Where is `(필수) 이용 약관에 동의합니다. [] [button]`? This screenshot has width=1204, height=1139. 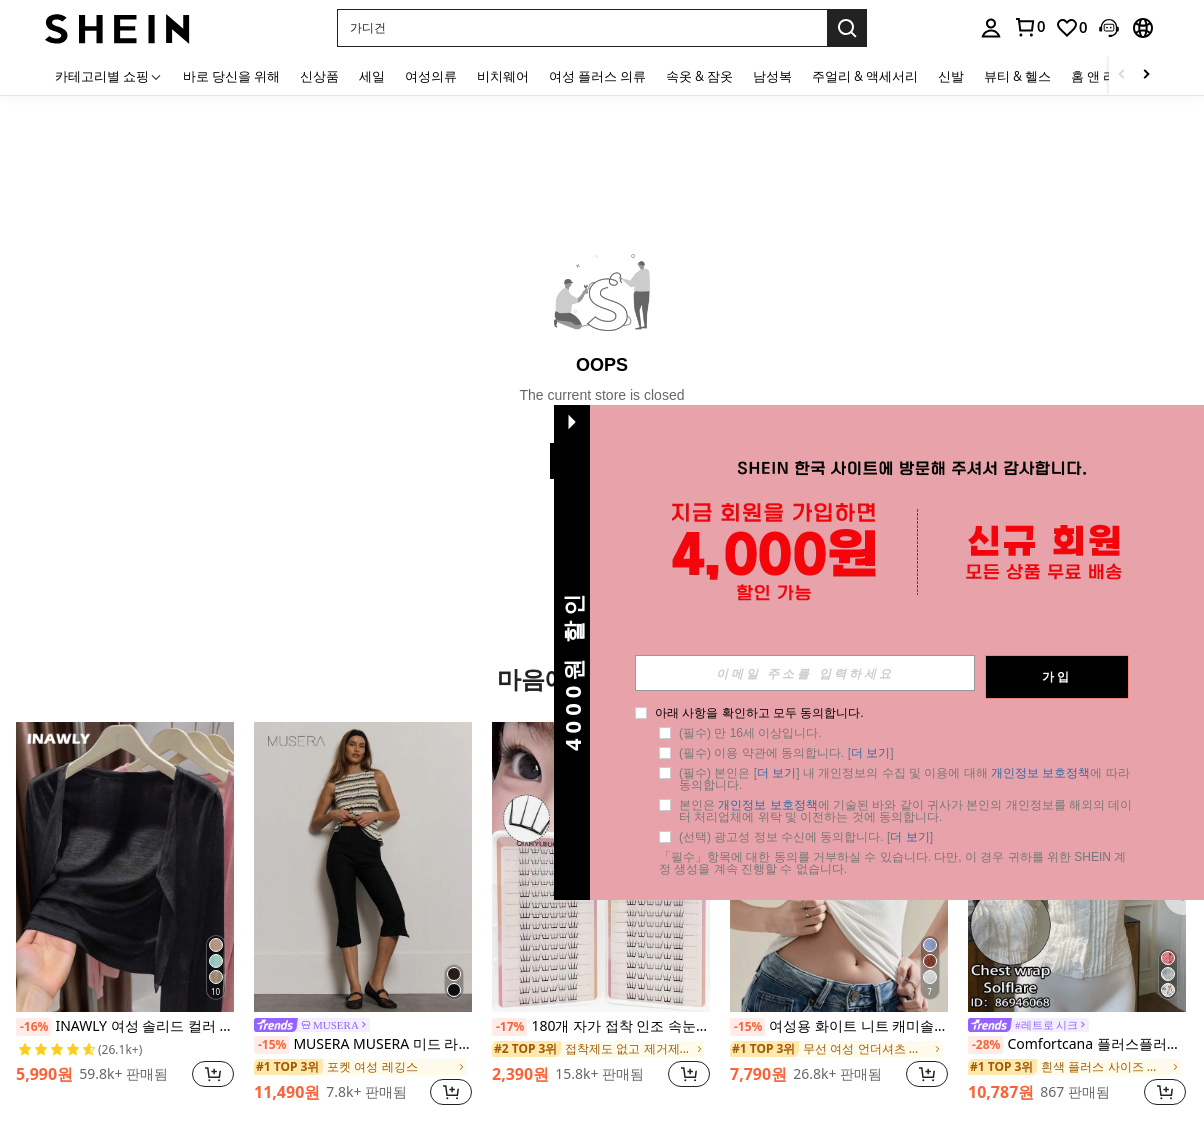 (필수) 이용 약관에 동의합니다. [] [button] is located at coordinates (810, 753).